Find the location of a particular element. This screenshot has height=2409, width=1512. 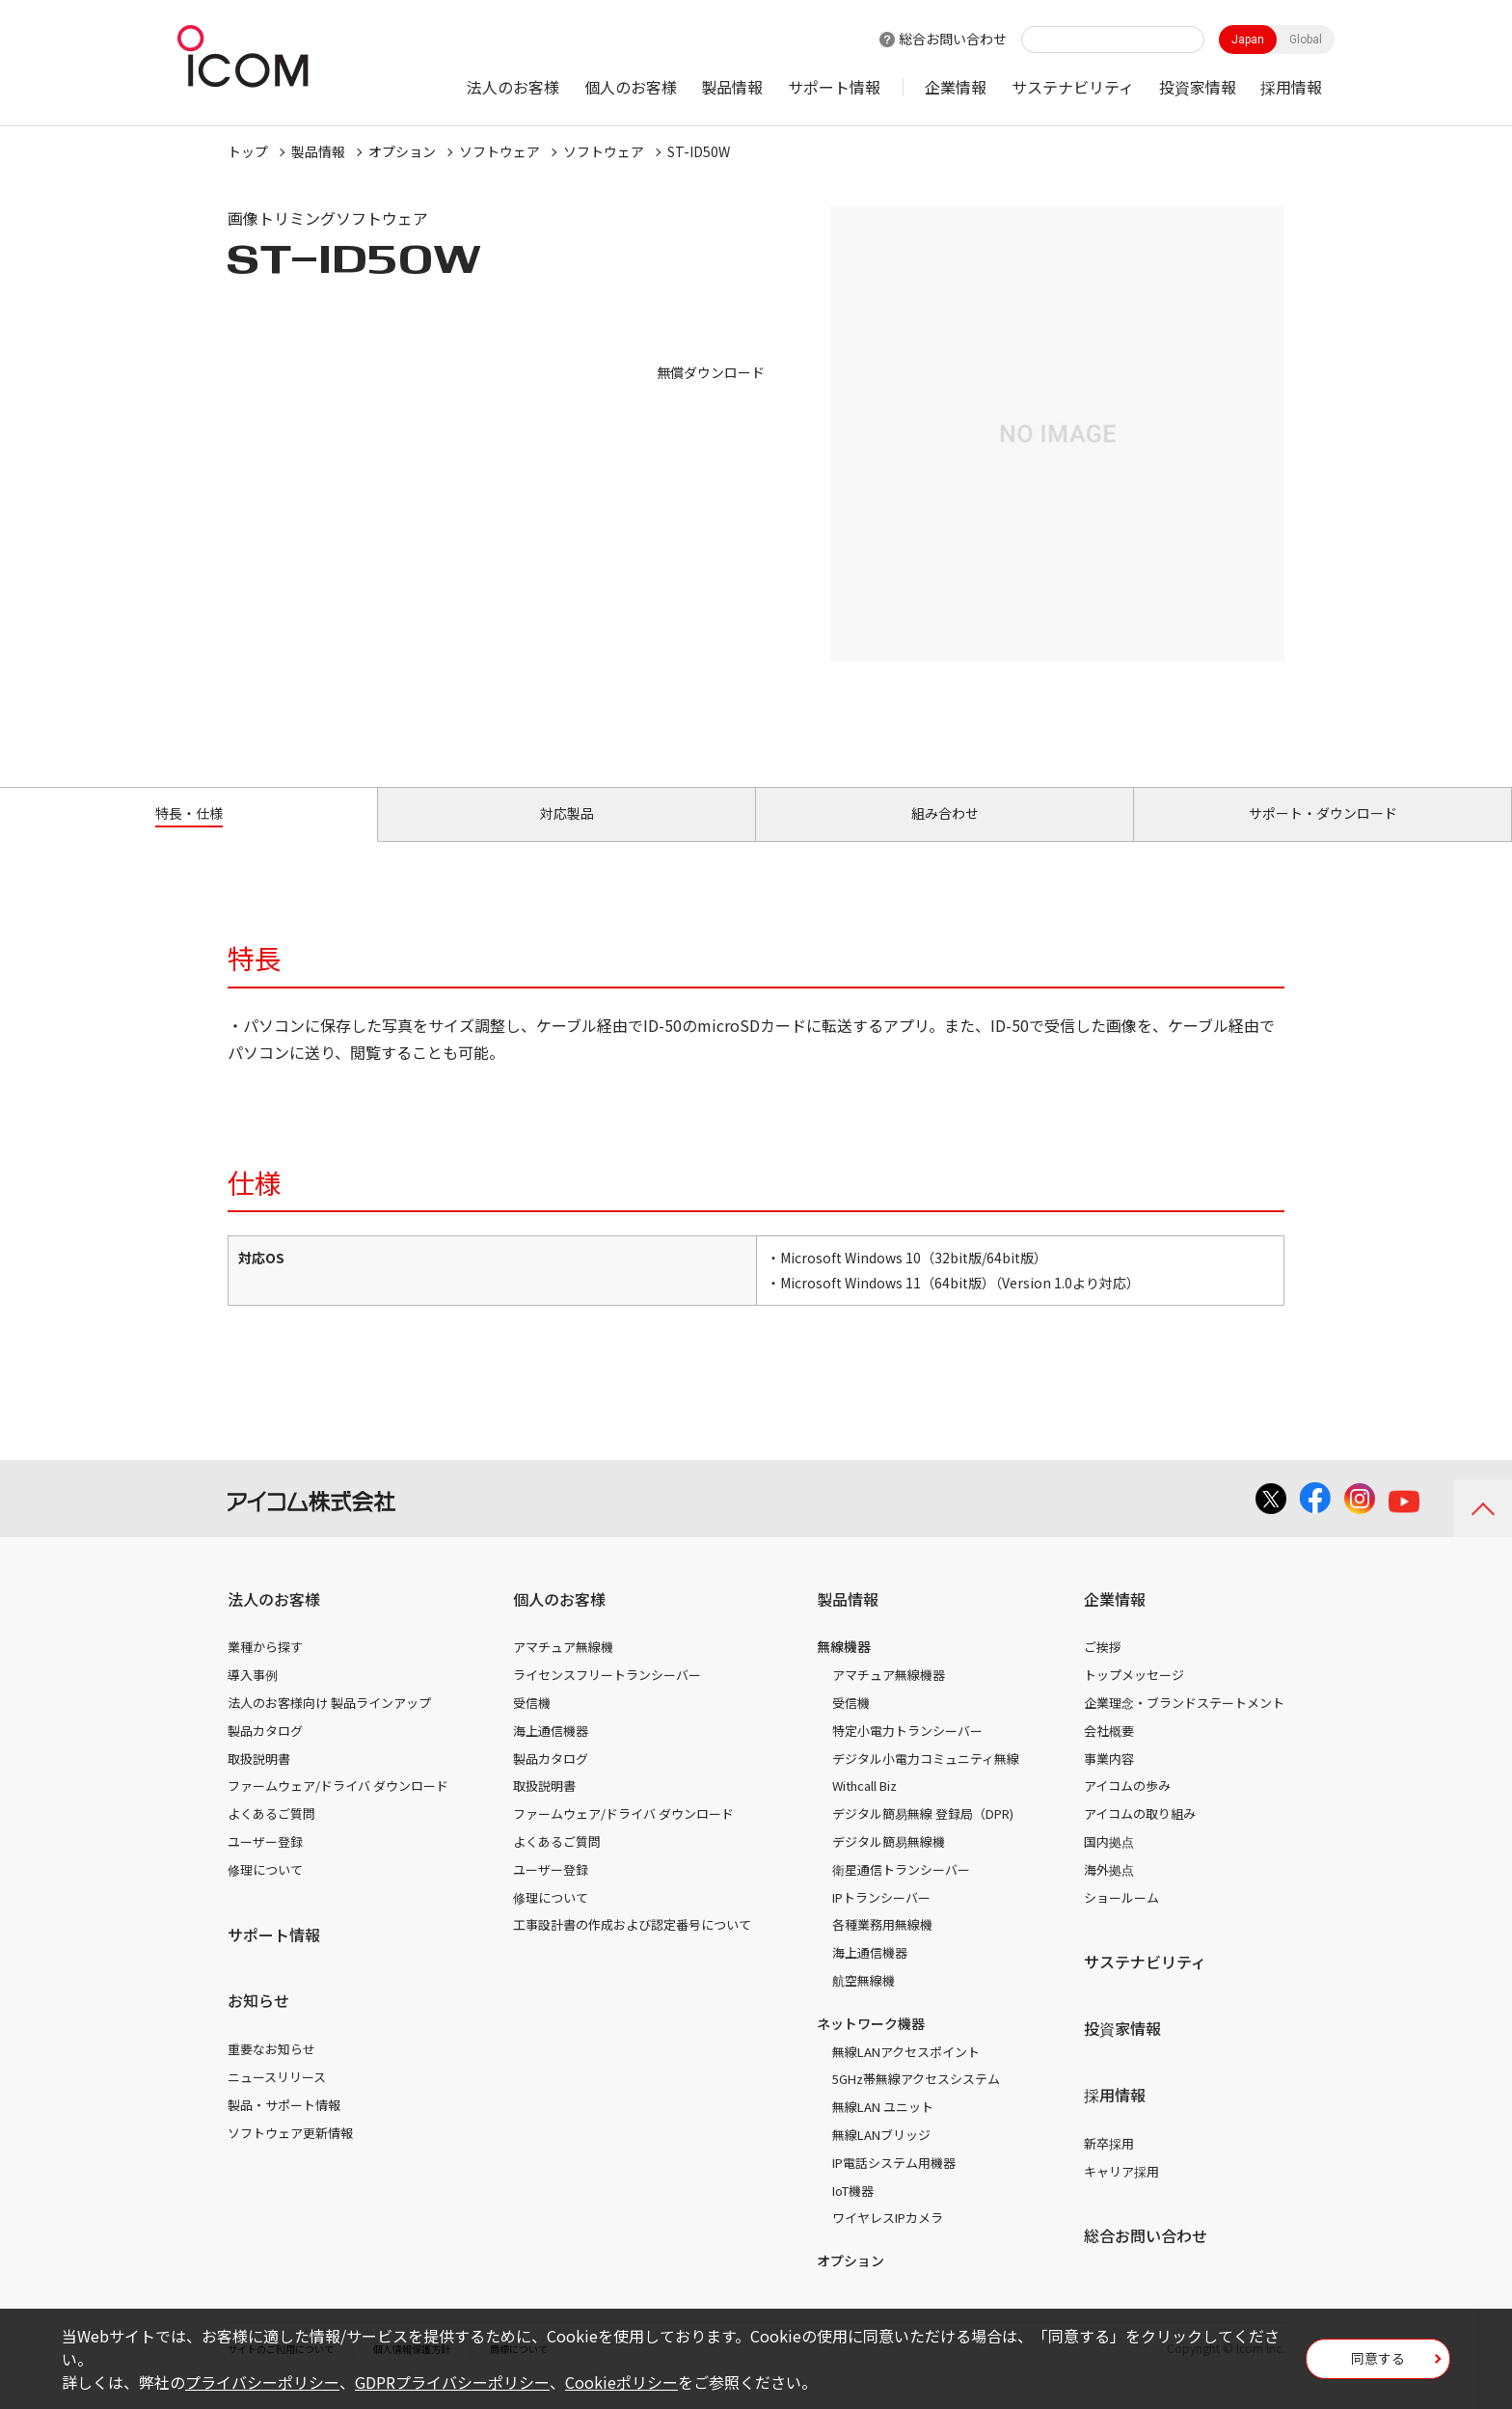

無線LANブリッジ is located at coordinates (881, 2157).